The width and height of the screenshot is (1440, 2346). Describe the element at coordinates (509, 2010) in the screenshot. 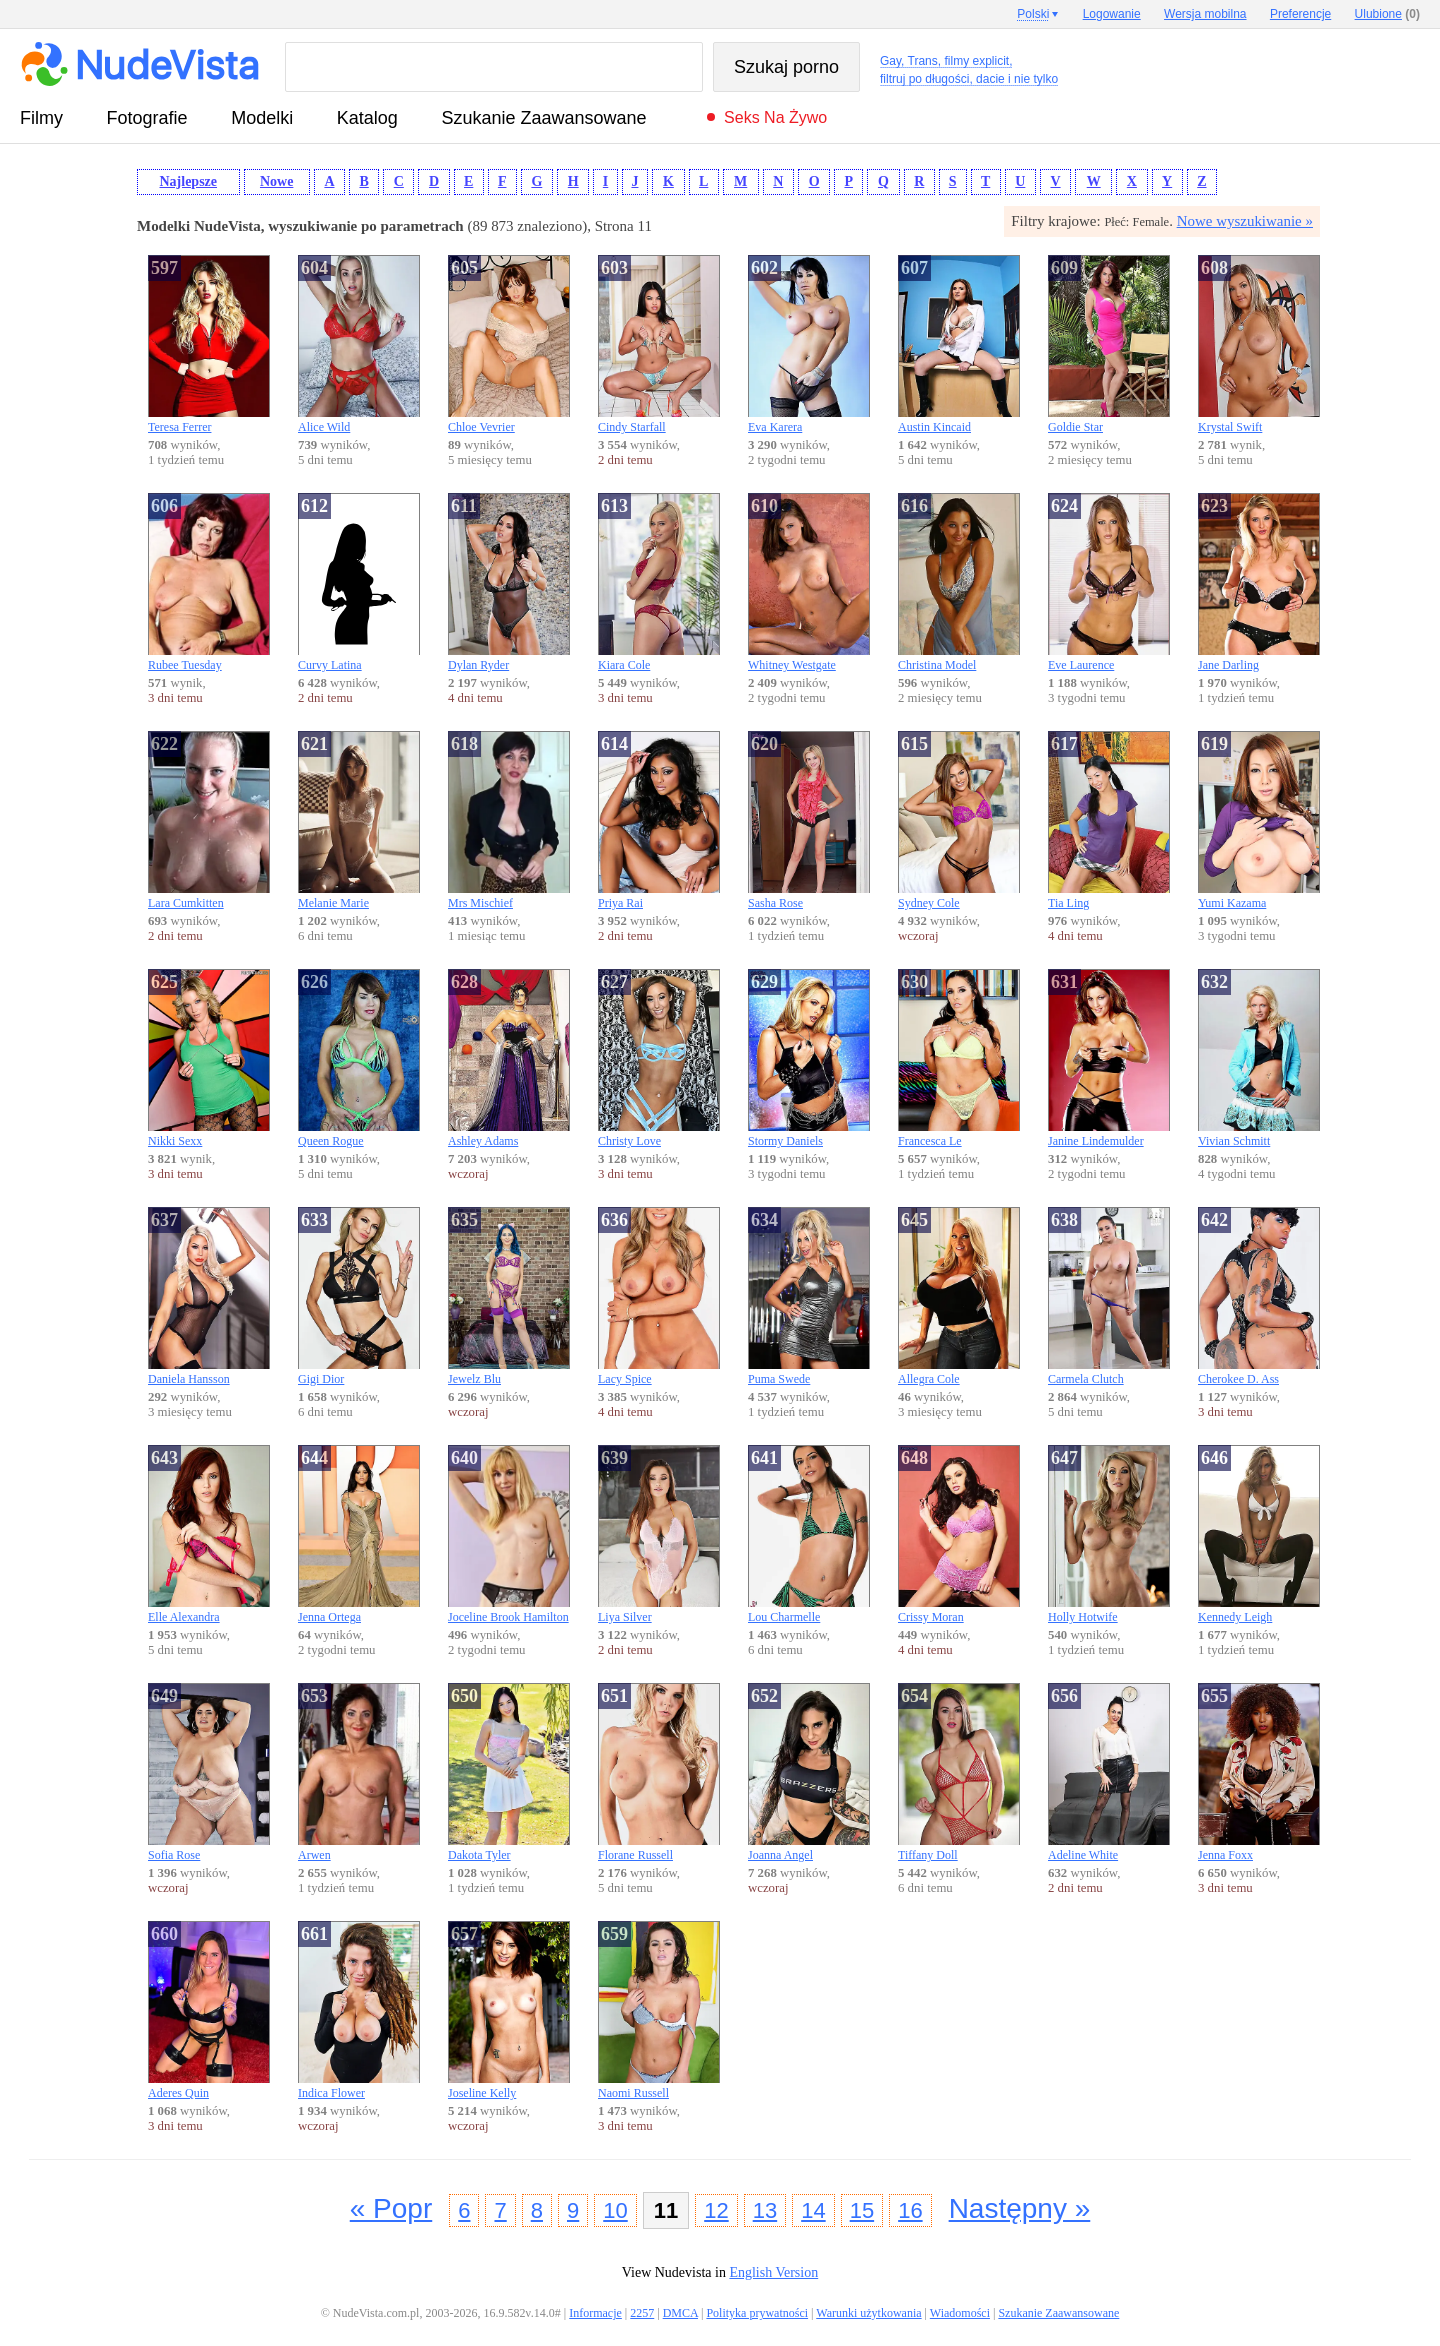

I see `Joseline Kelly` at that location.